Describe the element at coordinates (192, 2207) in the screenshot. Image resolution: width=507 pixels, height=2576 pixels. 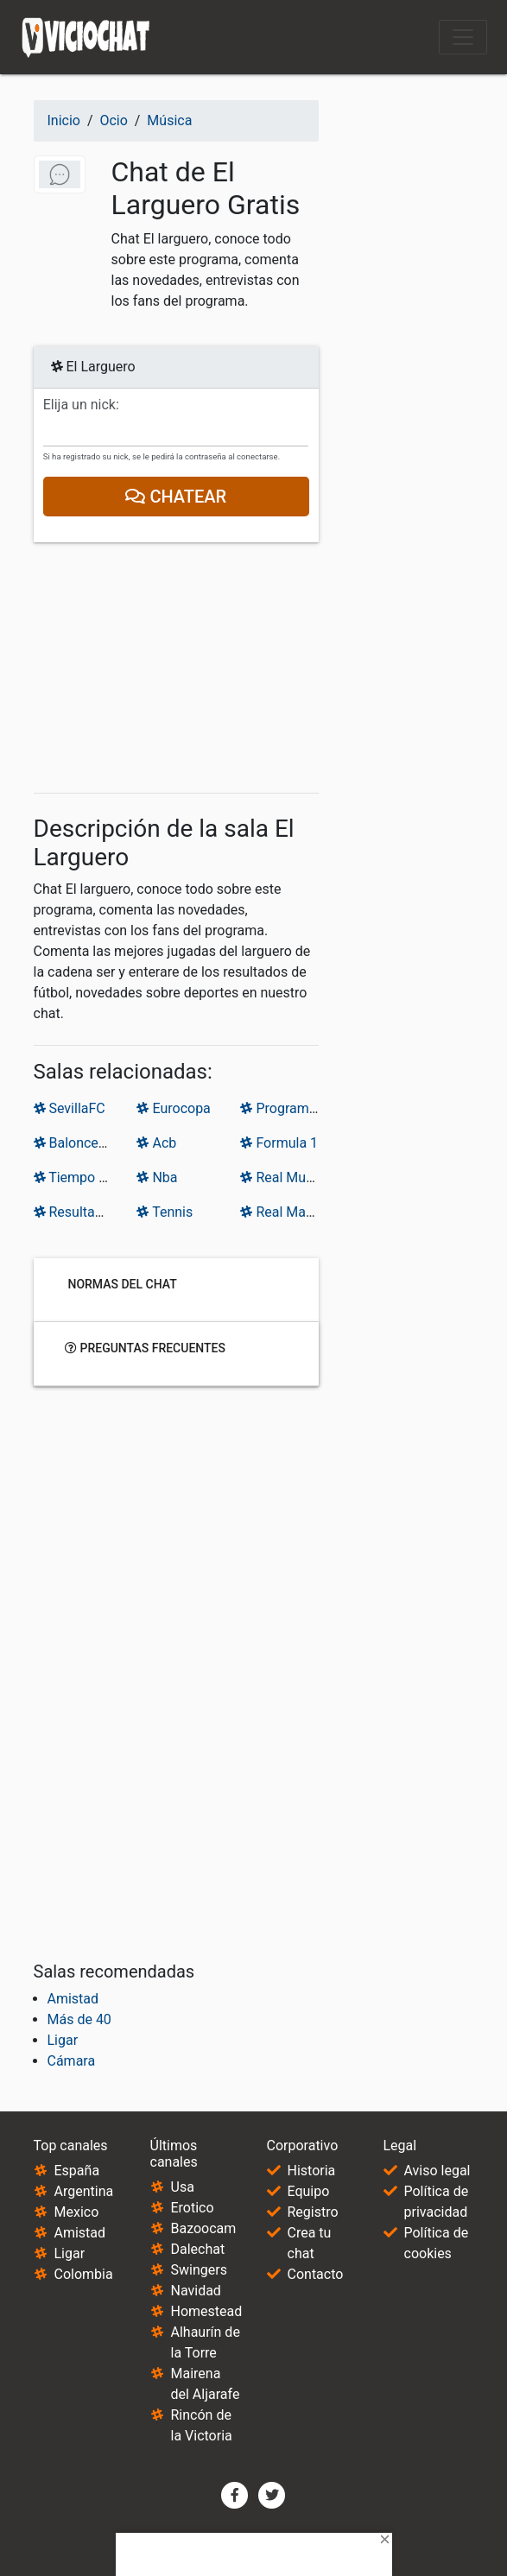
I see `Erotico` at that location.